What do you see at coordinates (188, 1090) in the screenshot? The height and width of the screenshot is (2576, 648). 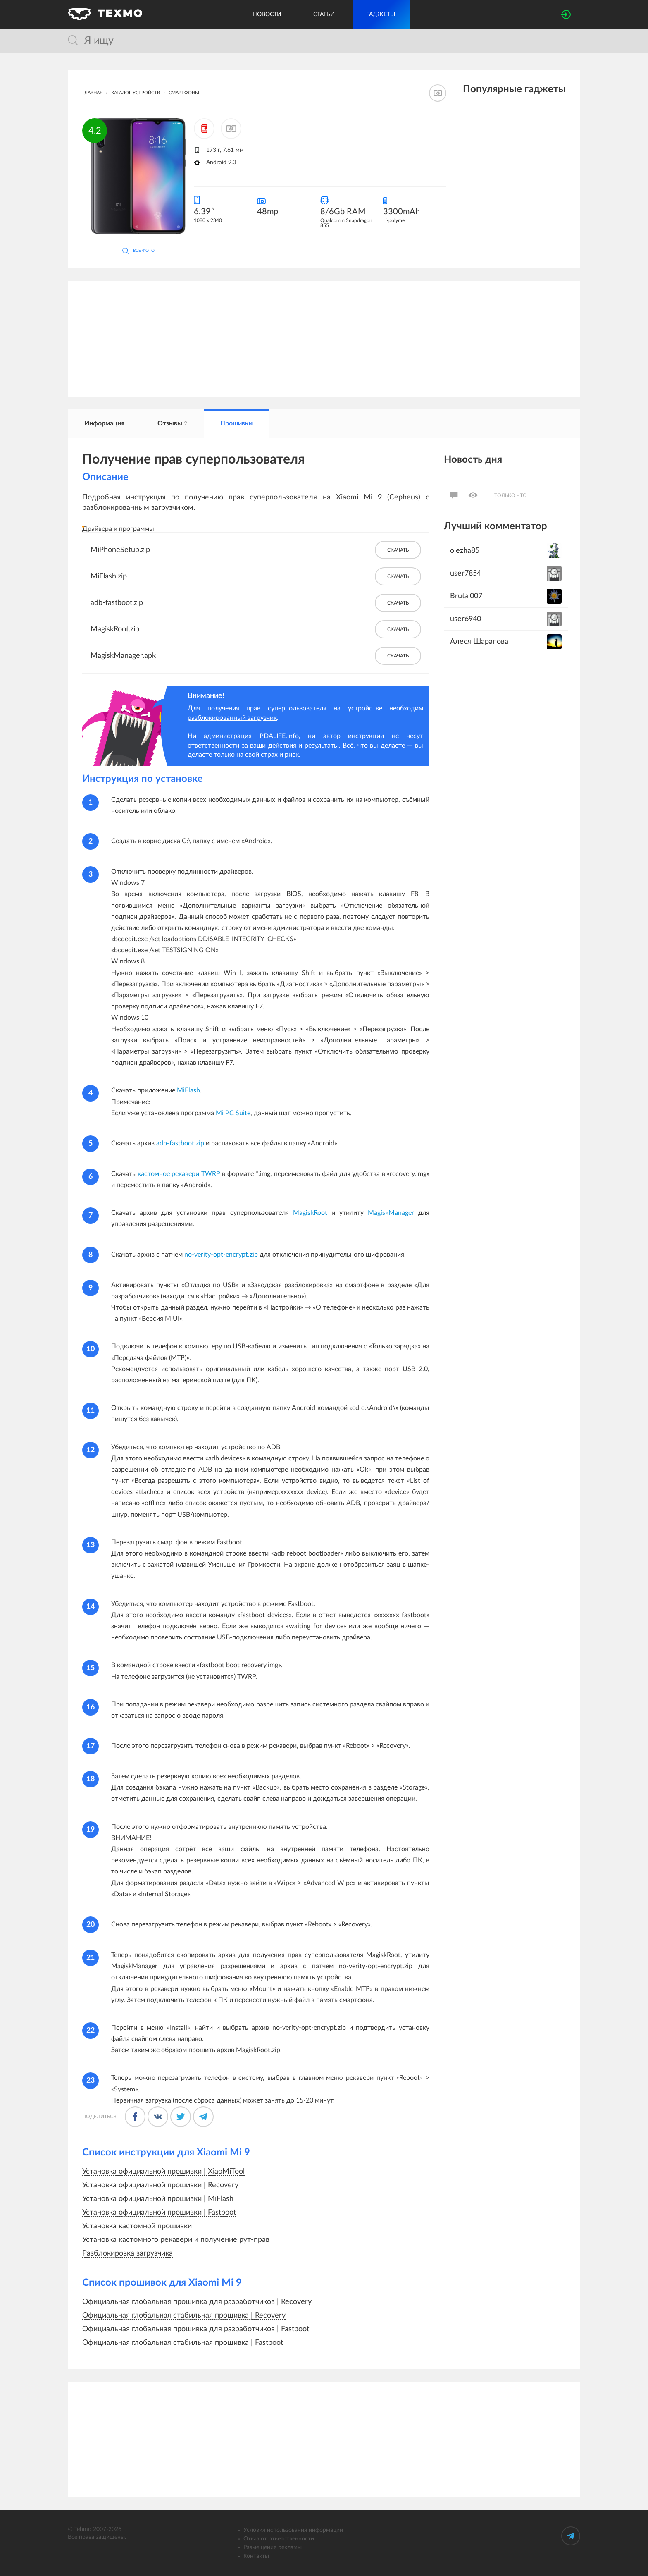 I see `MiFlash` at bounding box center [188, 1090].